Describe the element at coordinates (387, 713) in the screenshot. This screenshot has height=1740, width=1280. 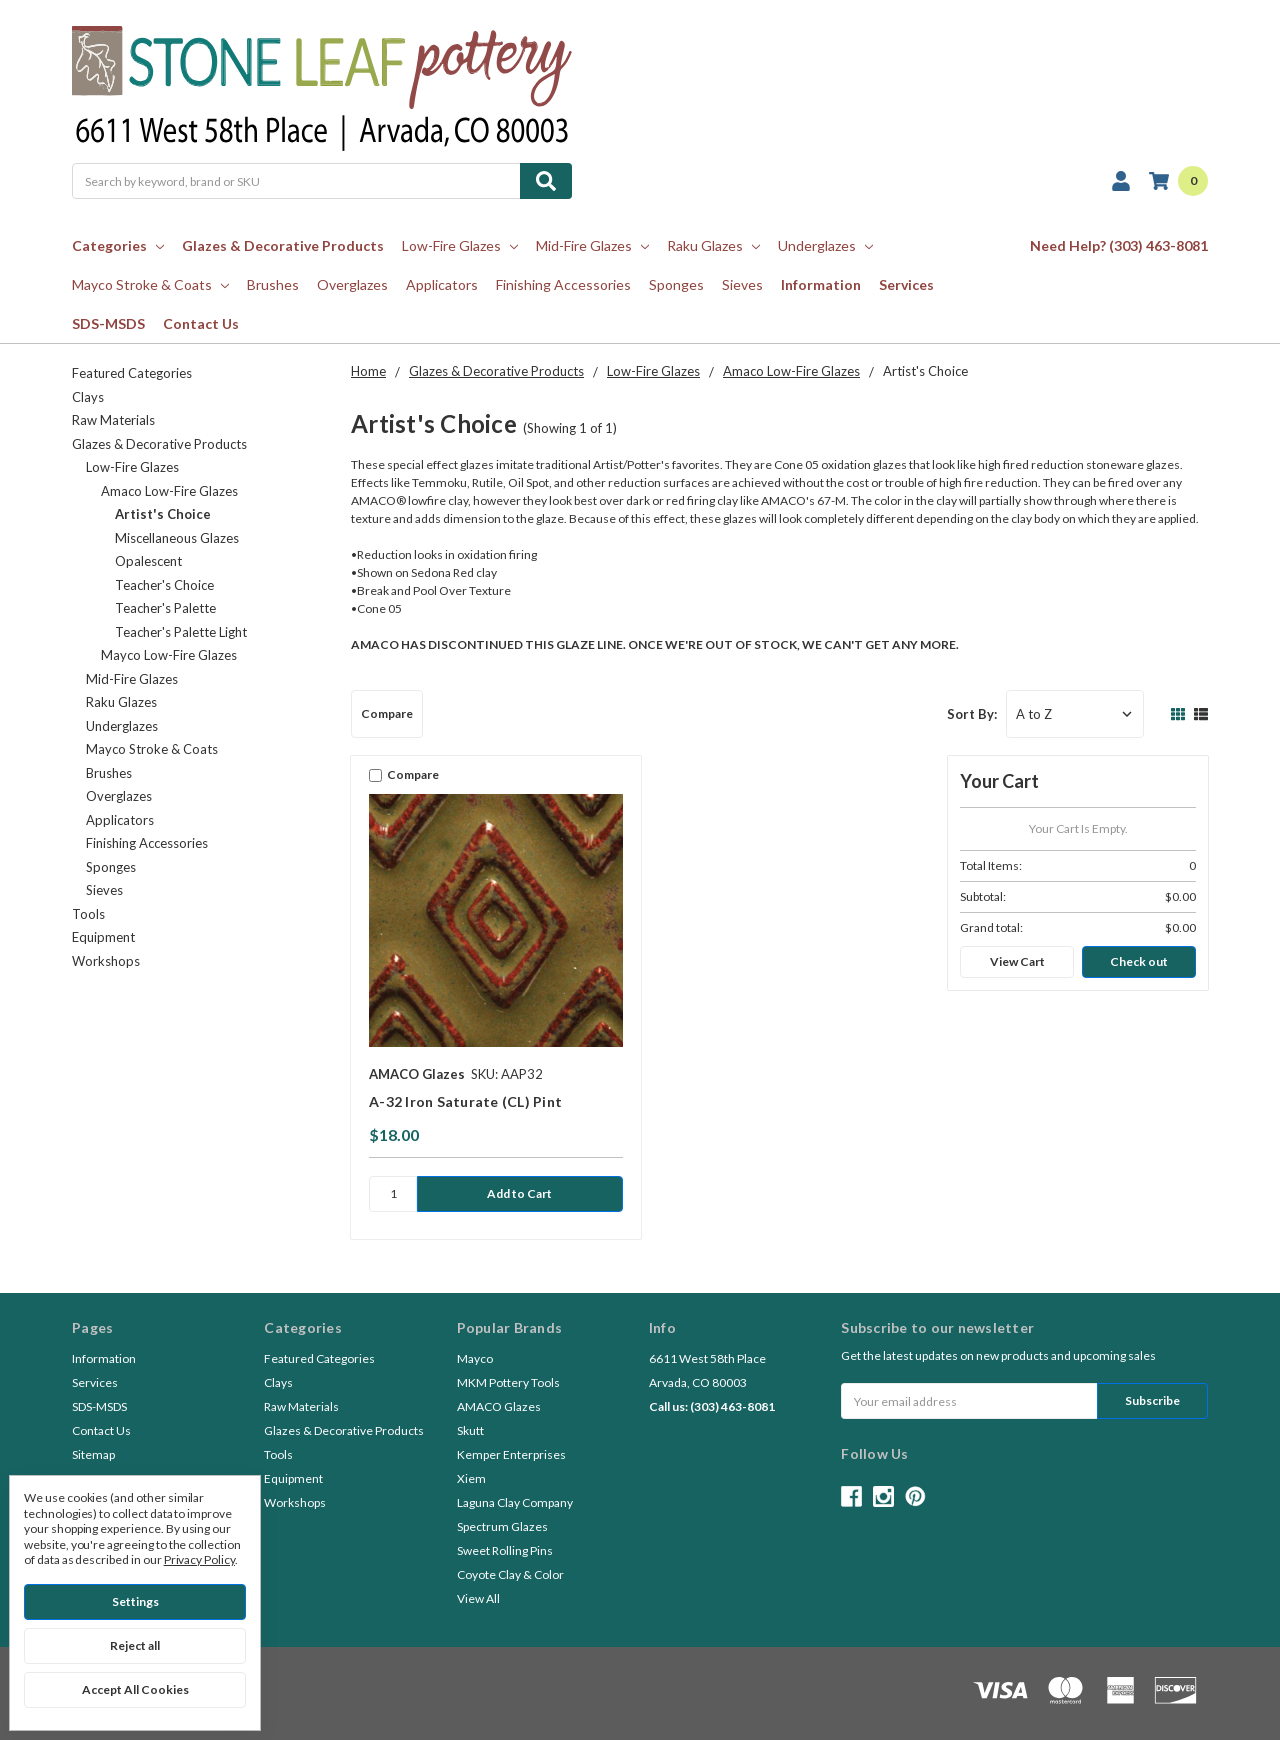
I see `Compare` at that location.